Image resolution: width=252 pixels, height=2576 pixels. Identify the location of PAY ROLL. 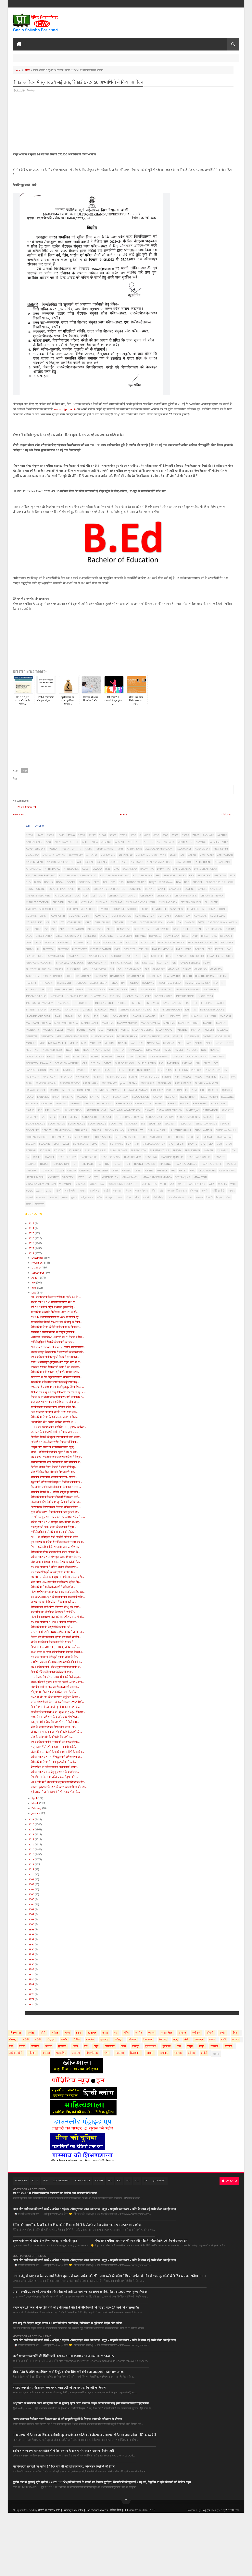
(219, 891).